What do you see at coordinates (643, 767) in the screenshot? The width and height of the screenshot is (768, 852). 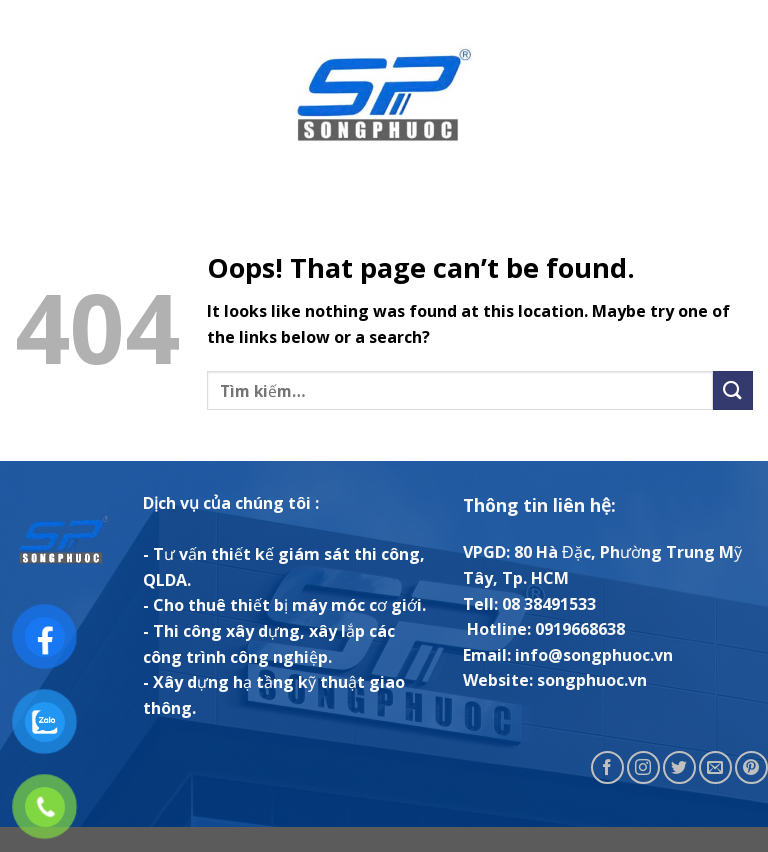 I see `[Follow on Instagram]` at bounding box center [643, 767].